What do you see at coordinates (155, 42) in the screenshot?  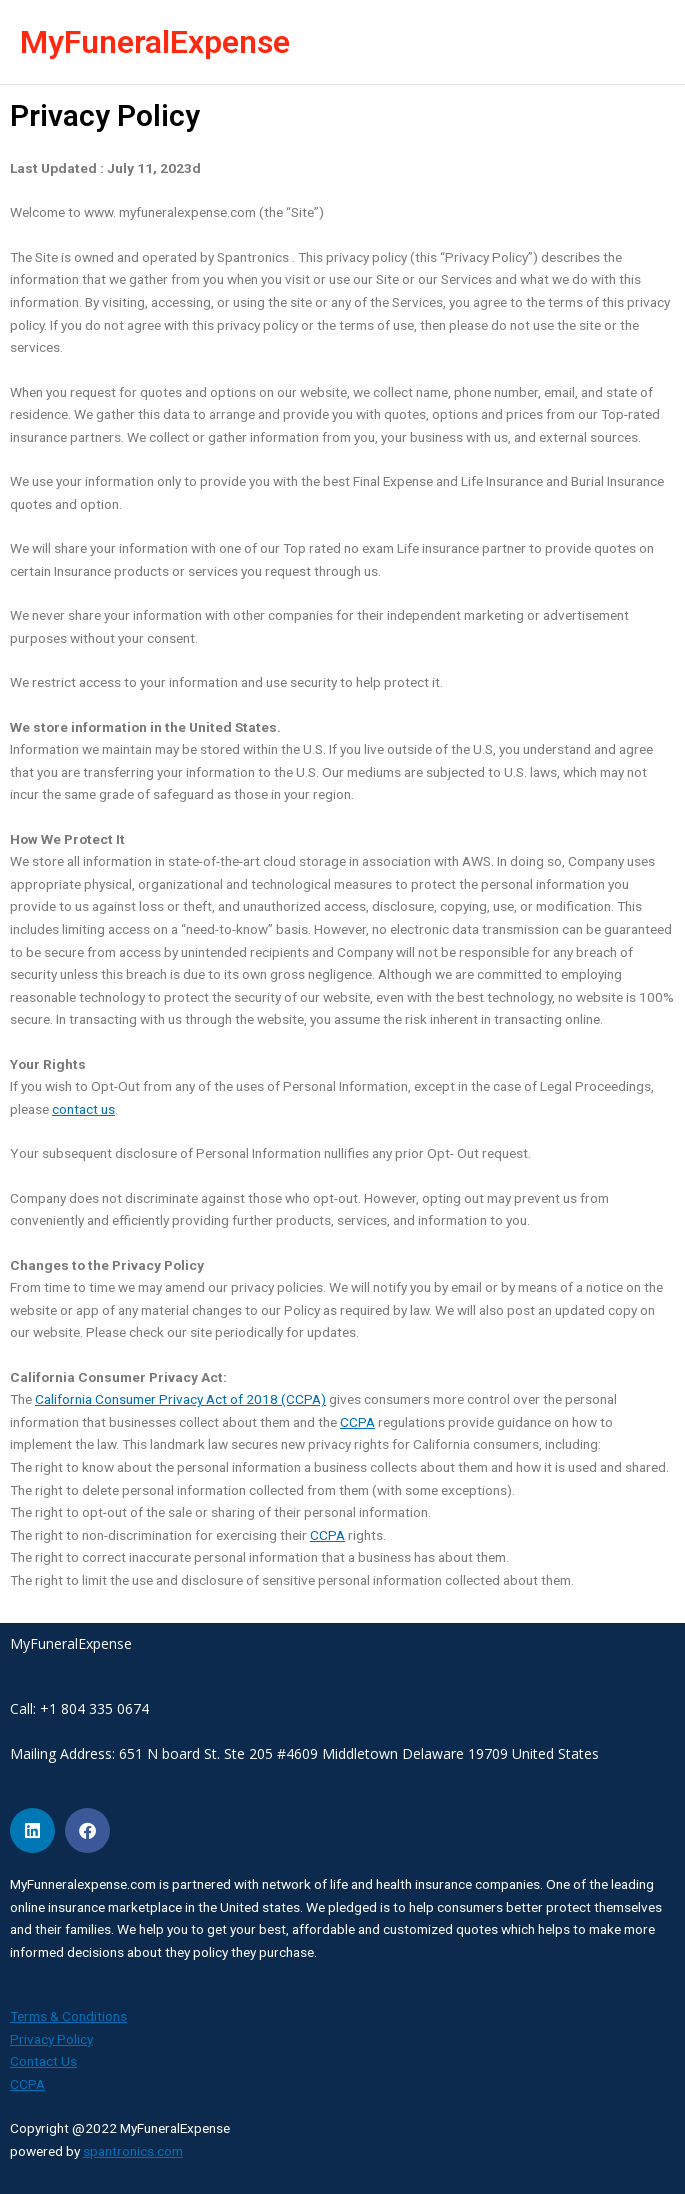 I see `MyFuneralExpense` at bounding box center [155, 42].